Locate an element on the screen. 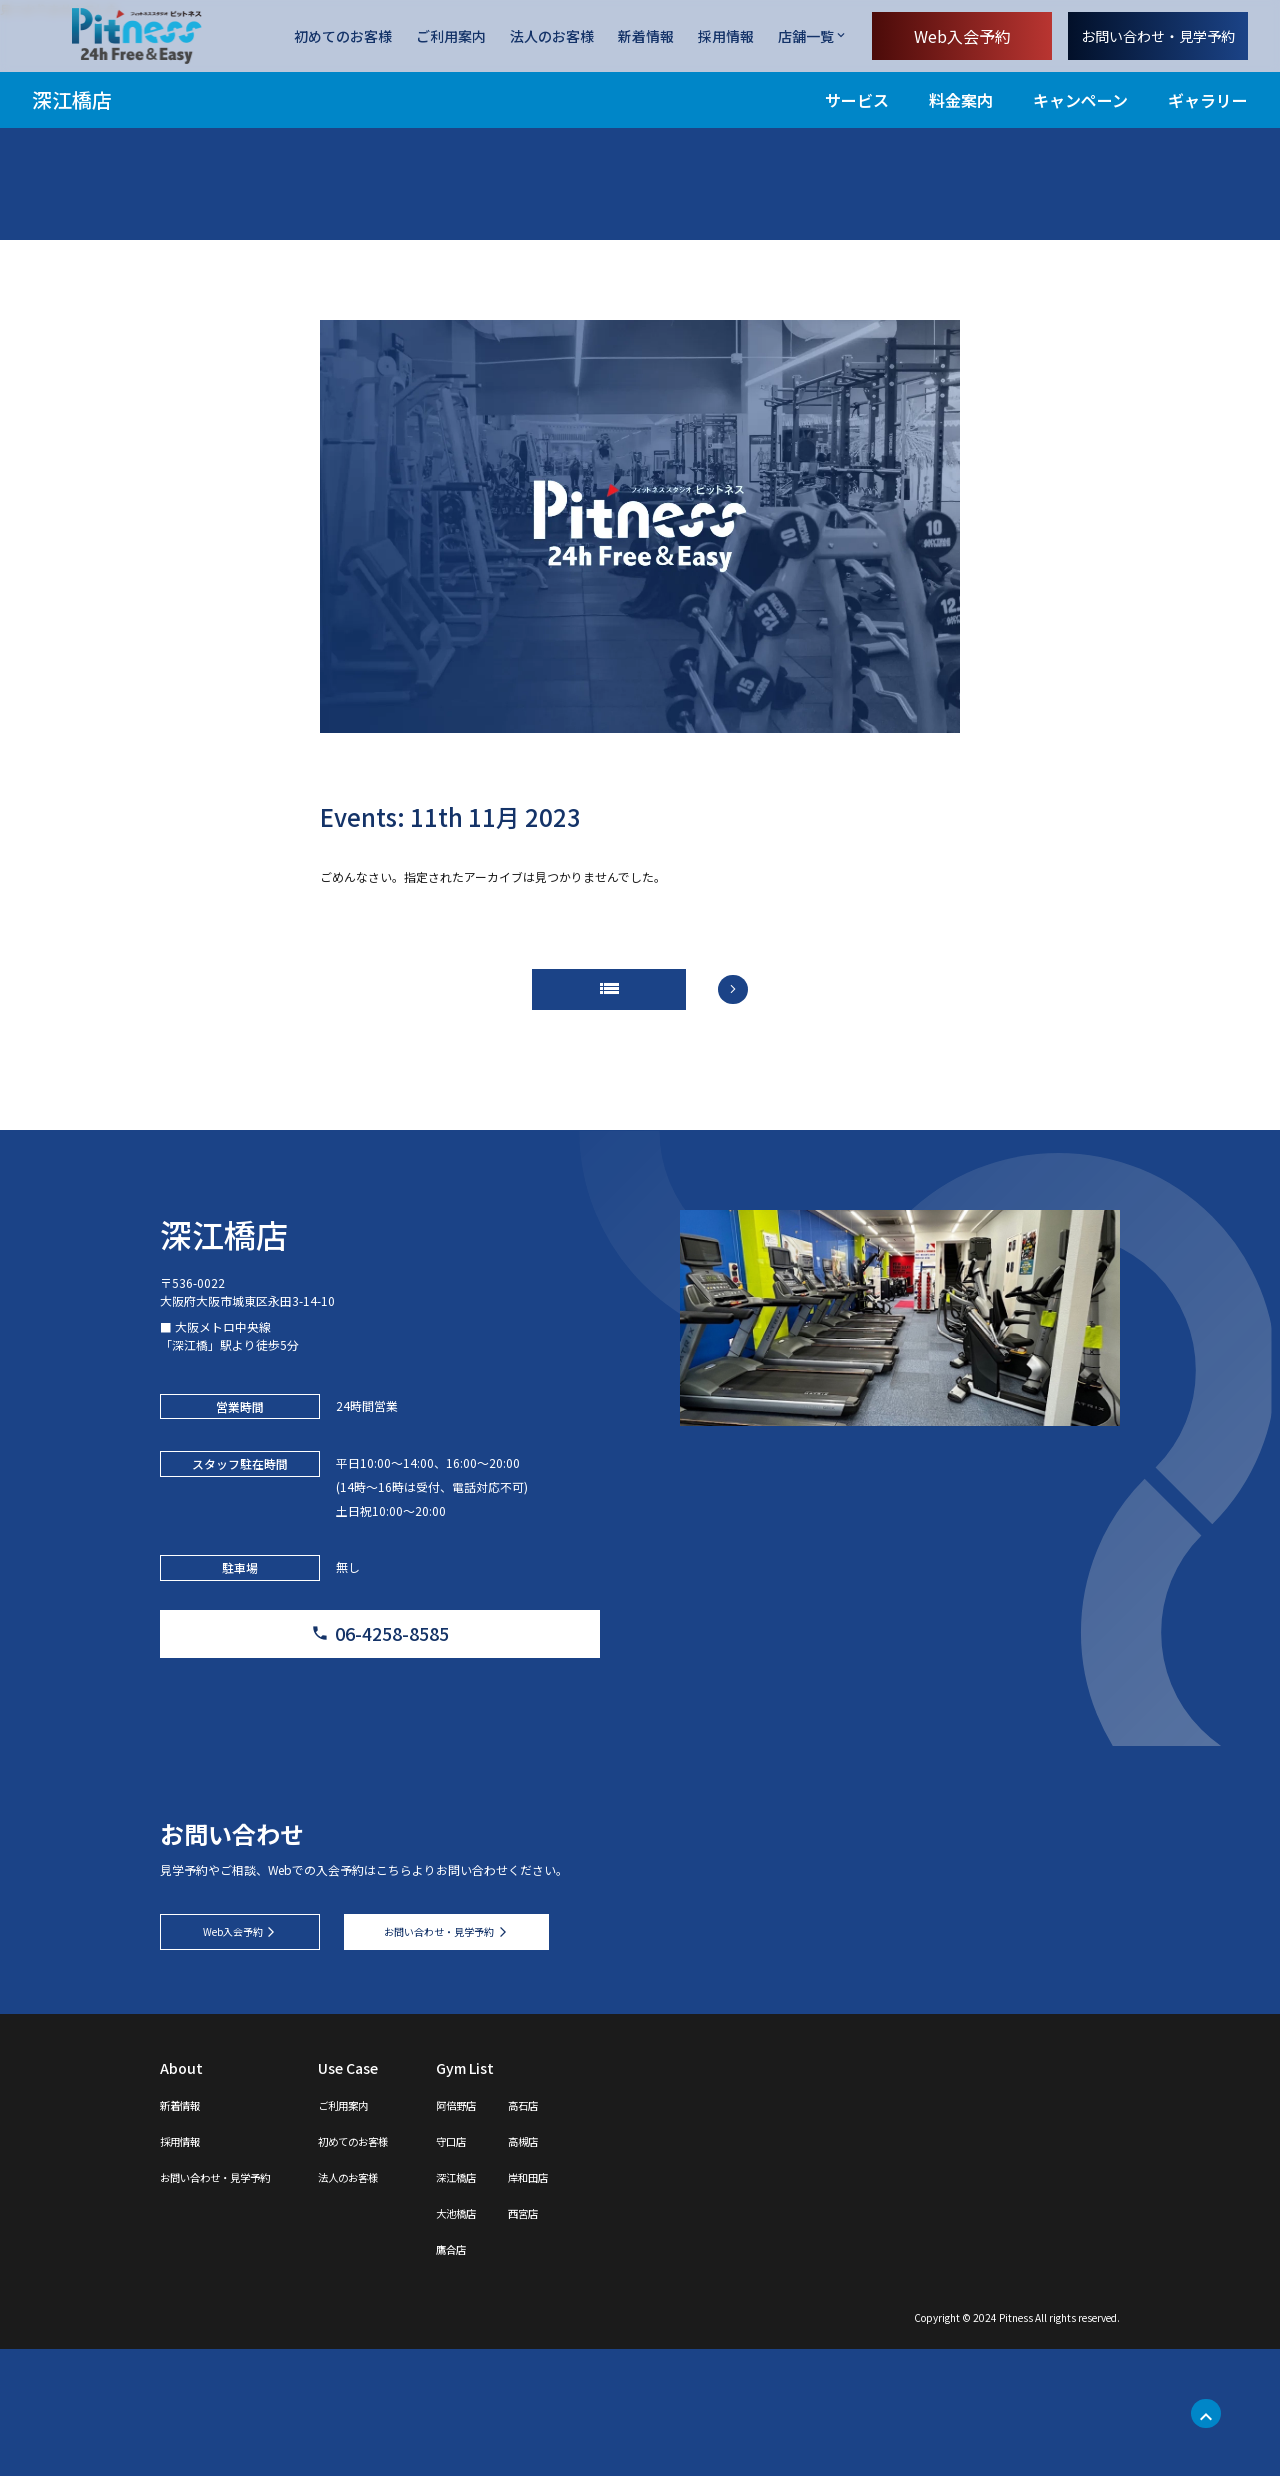 This screenshot has width=1280, height=2476. ギャラリー is located at coordinates (1208, 100).